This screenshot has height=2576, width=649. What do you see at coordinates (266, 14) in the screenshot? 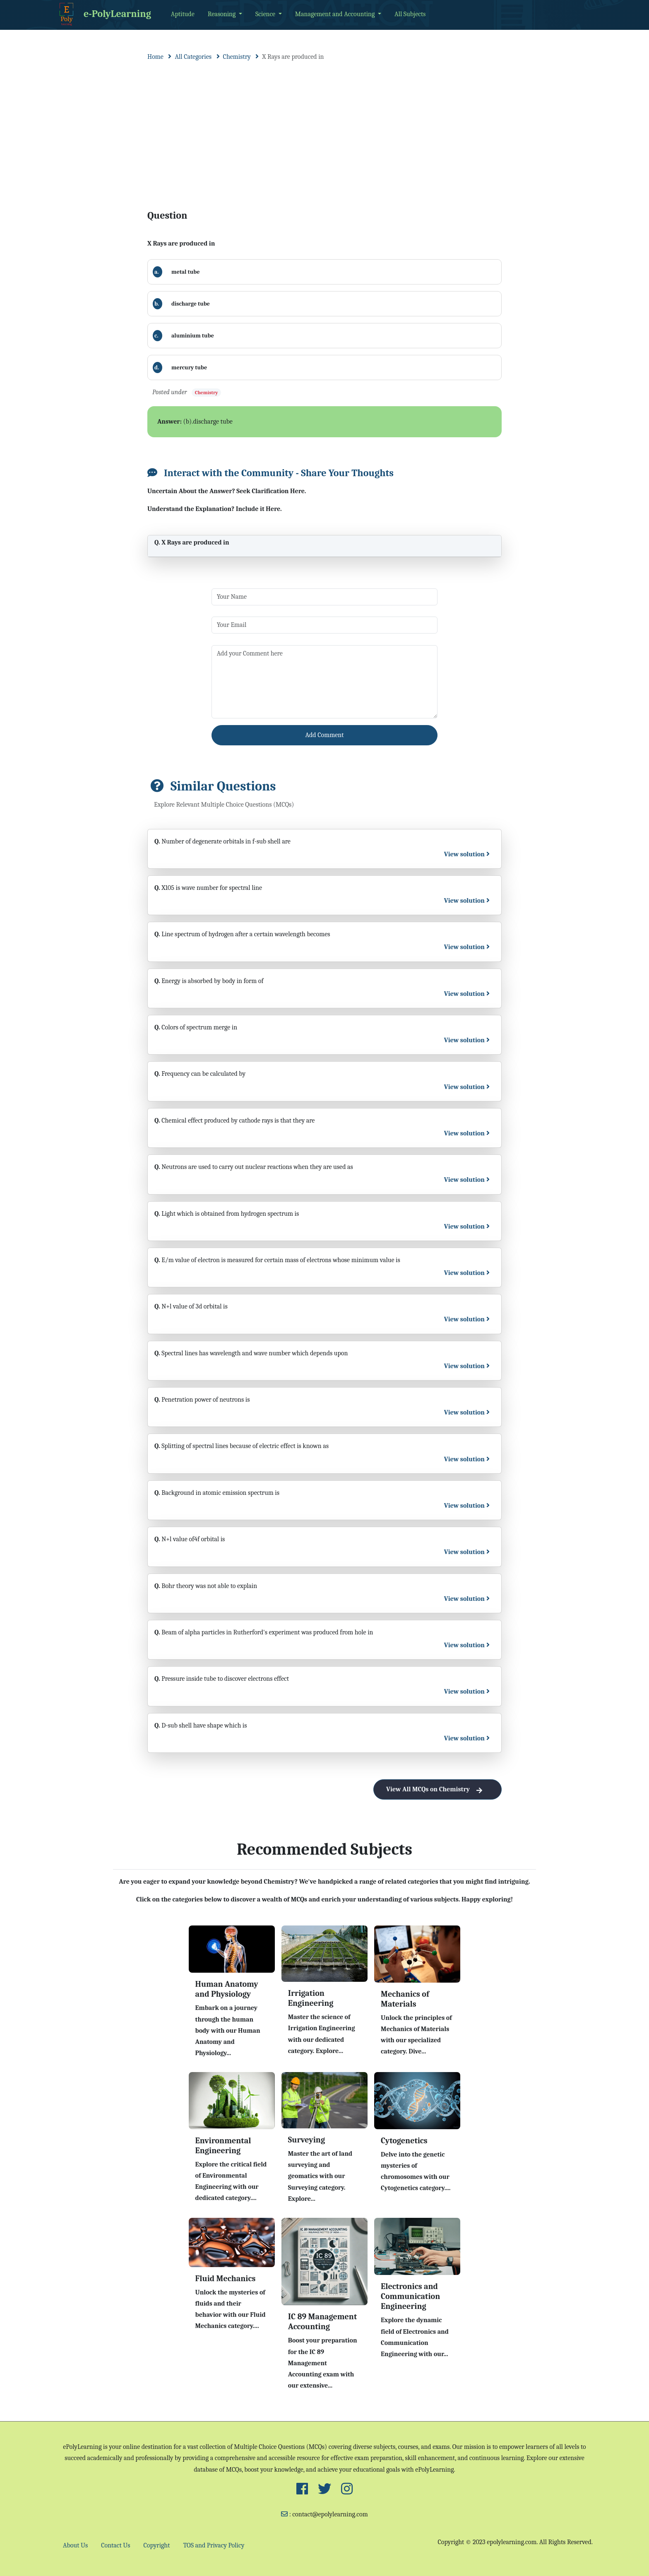
I see `Science [button]` at bounding box center [266, 14].